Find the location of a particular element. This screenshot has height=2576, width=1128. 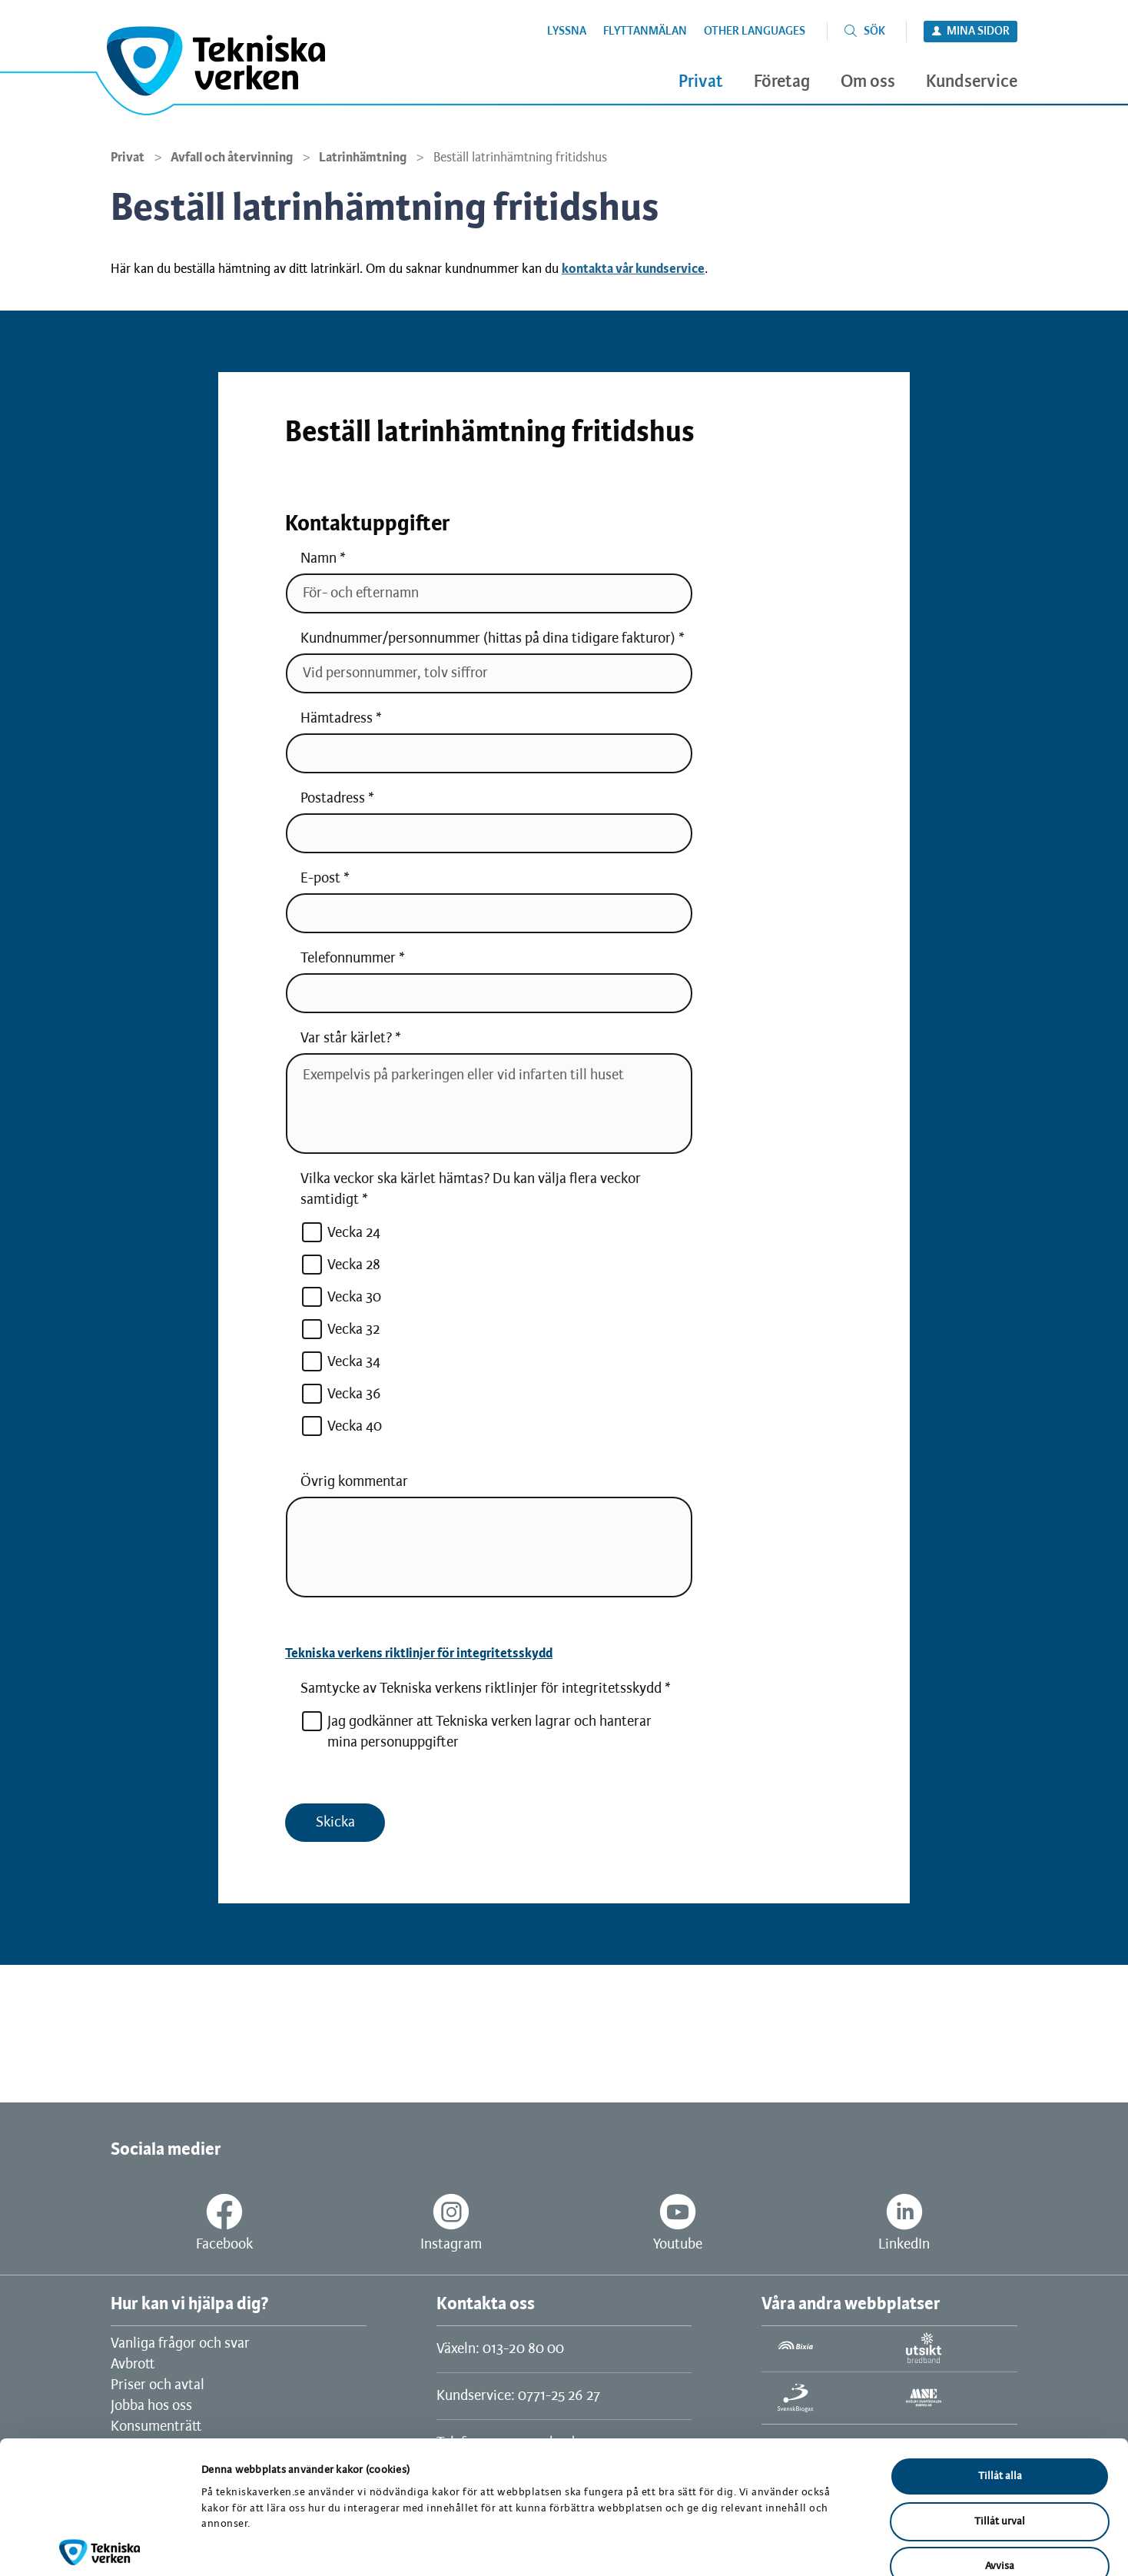

Tekniska verkens riktlinjer för integritetsskydd is located at coordinates (418, 1653).